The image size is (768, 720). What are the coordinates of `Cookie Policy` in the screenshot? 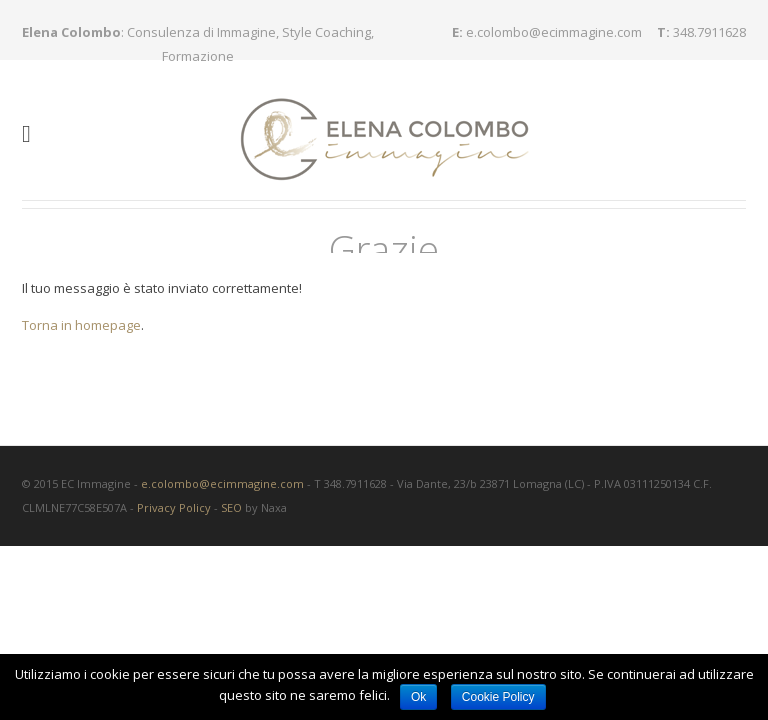 It's located at (498, 697).